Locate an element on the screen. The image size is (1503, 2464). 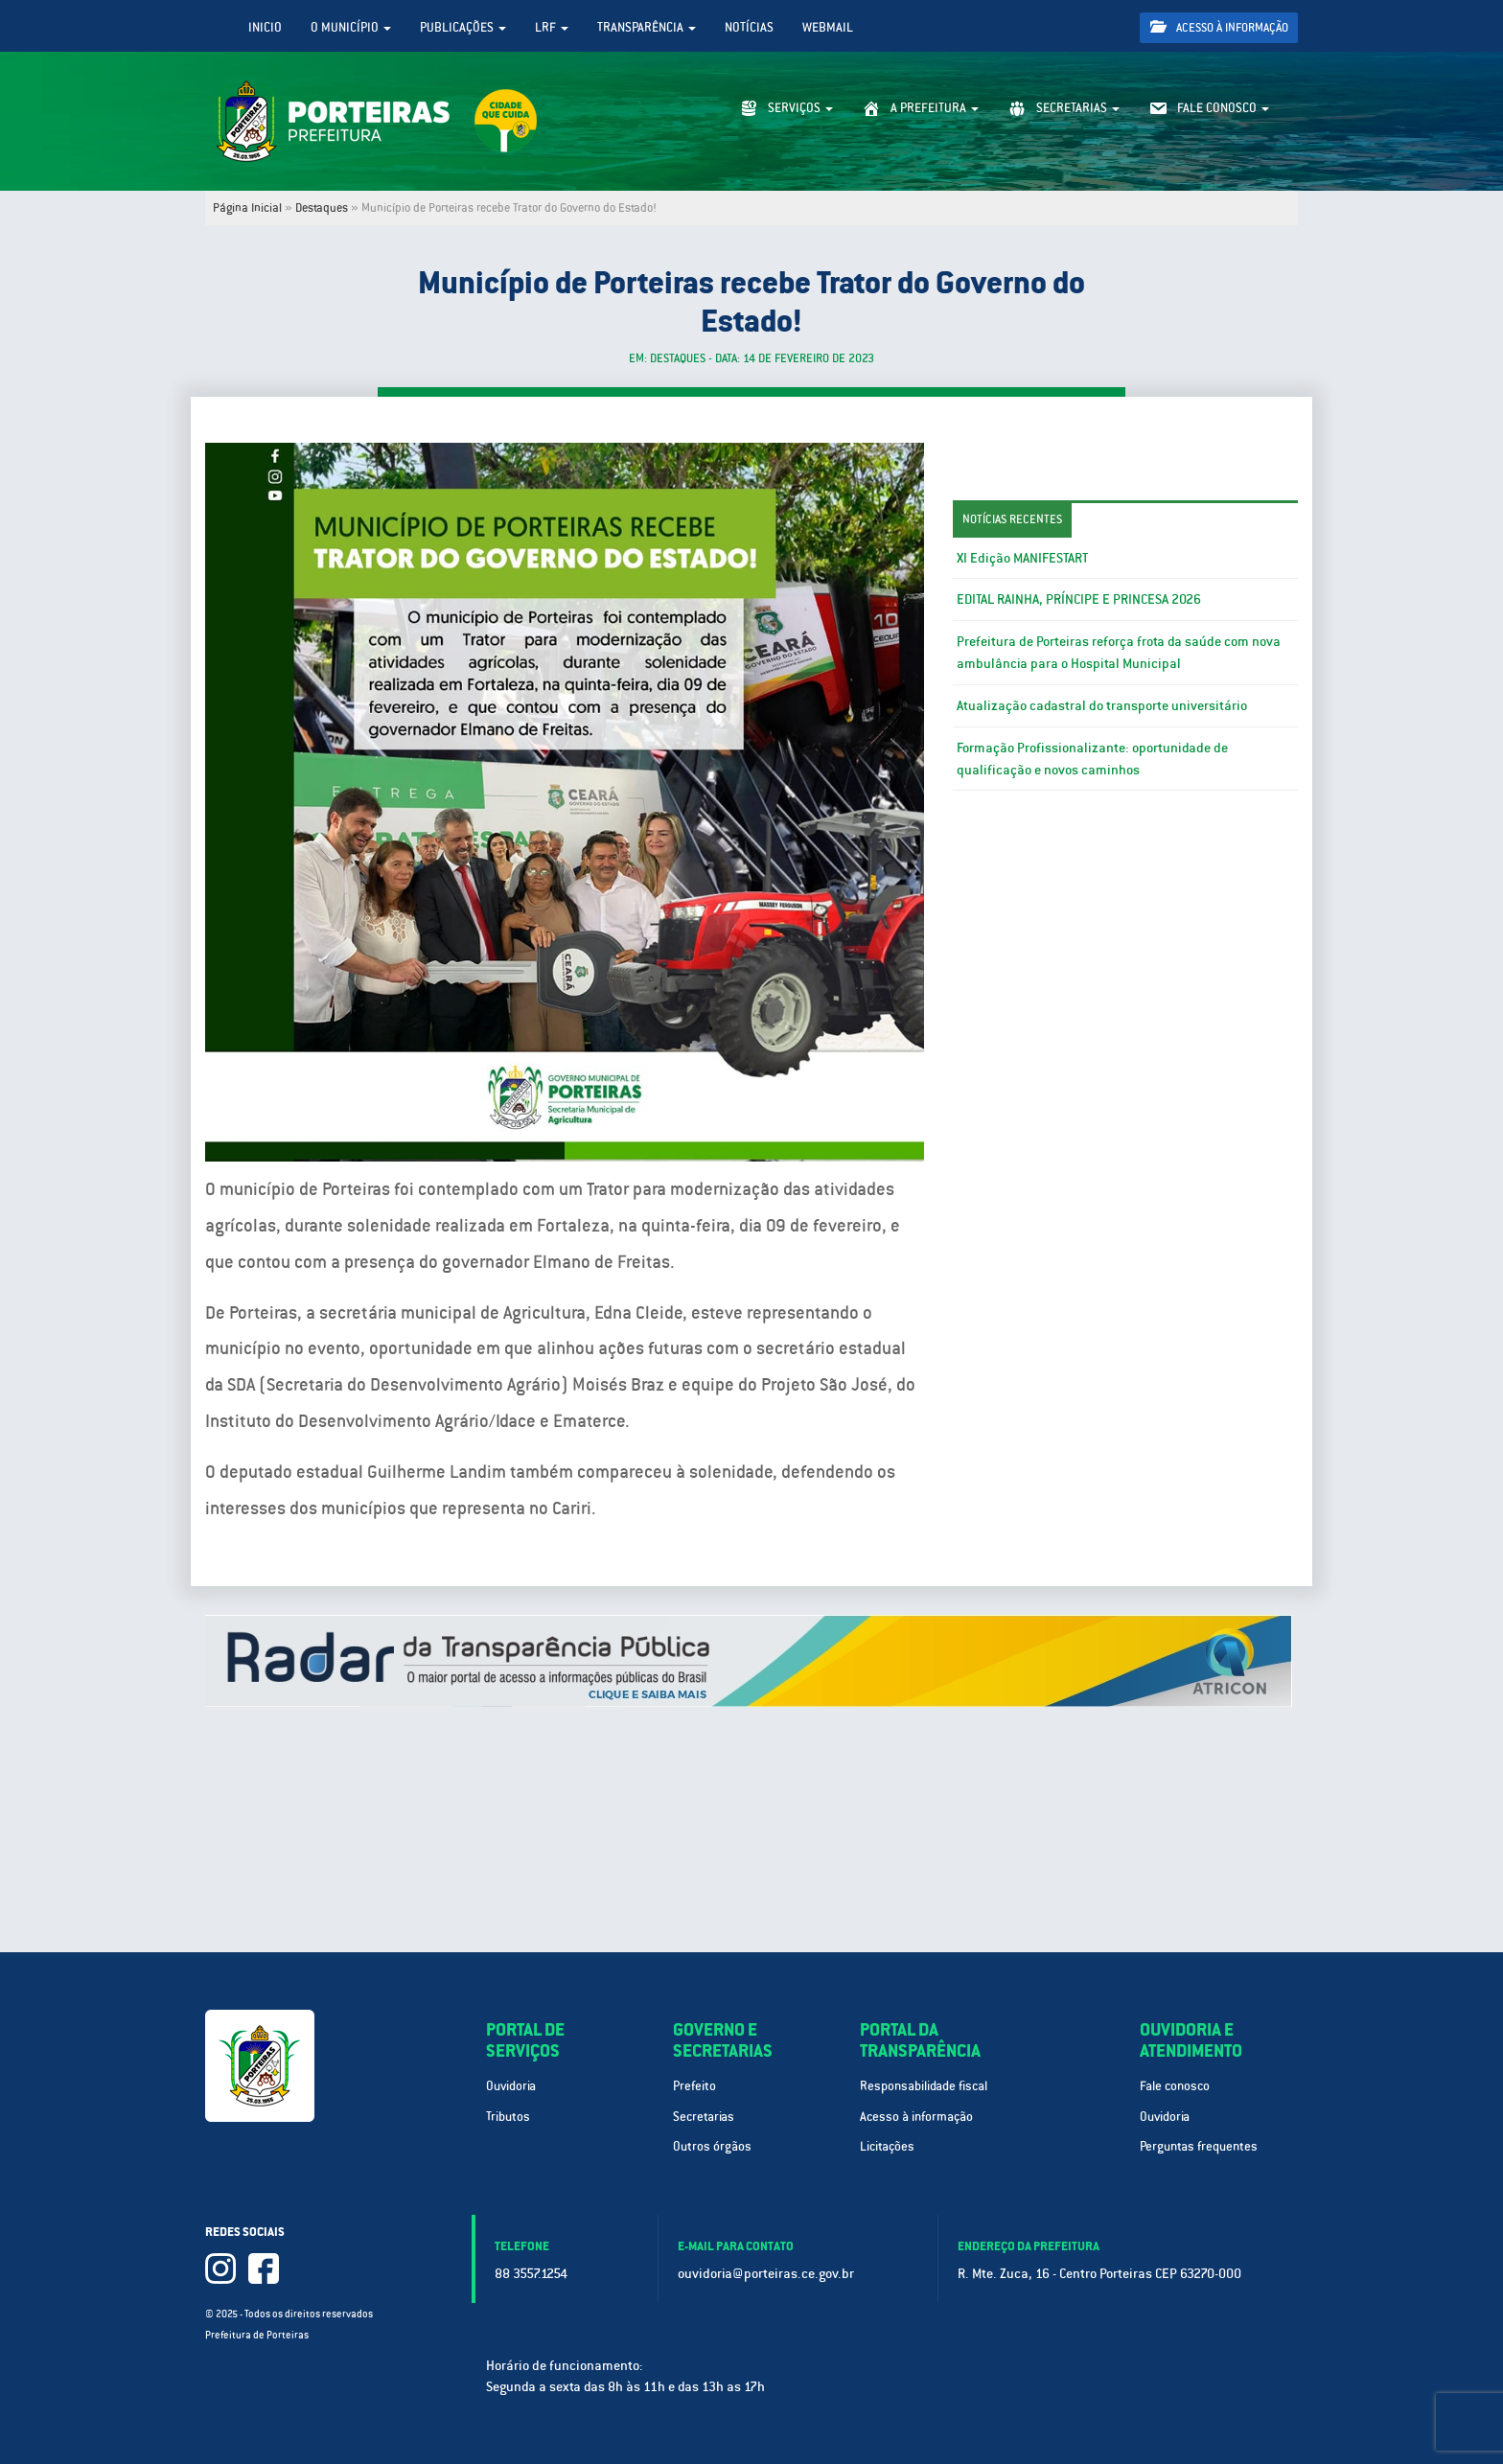
Fale conosco is located at coordinates (1175, 2086).